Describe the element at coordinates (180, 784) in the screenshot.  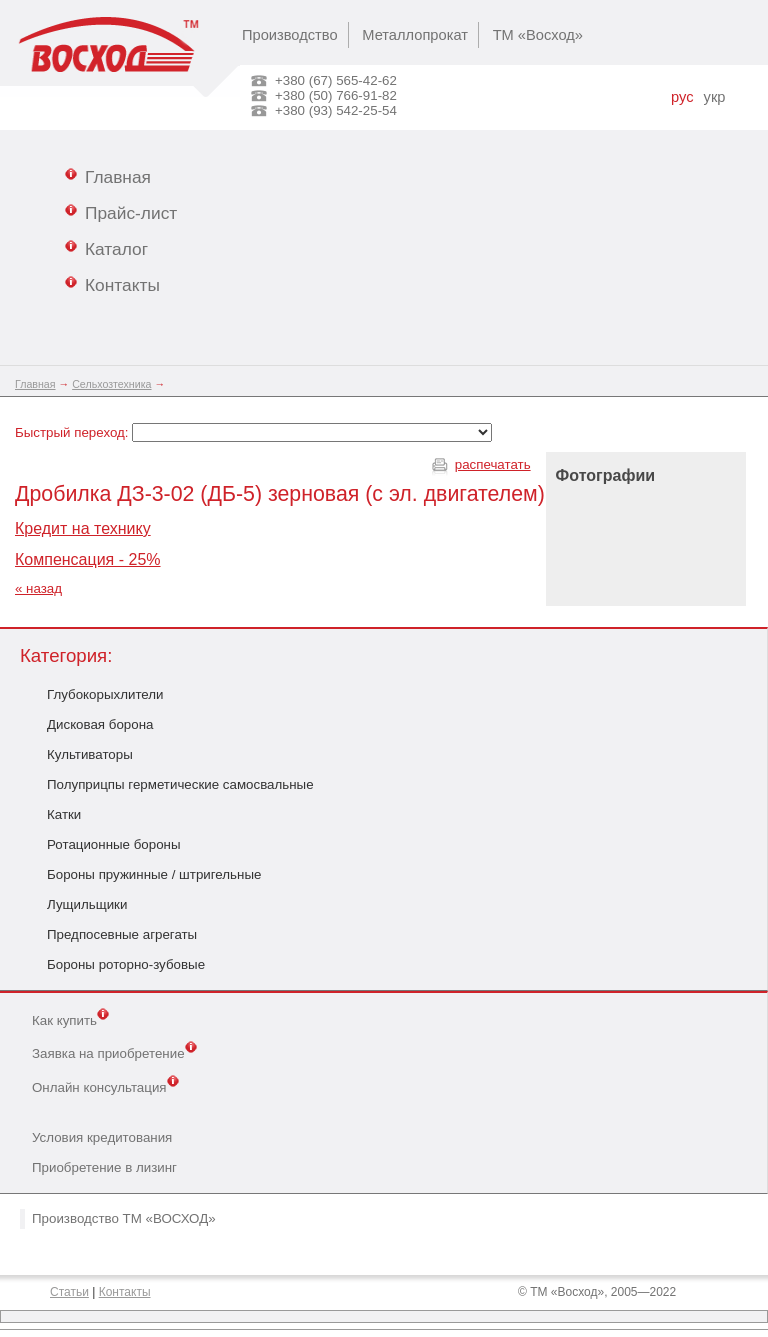
I see `Полуприцпы герметические самосвальные` at that location.